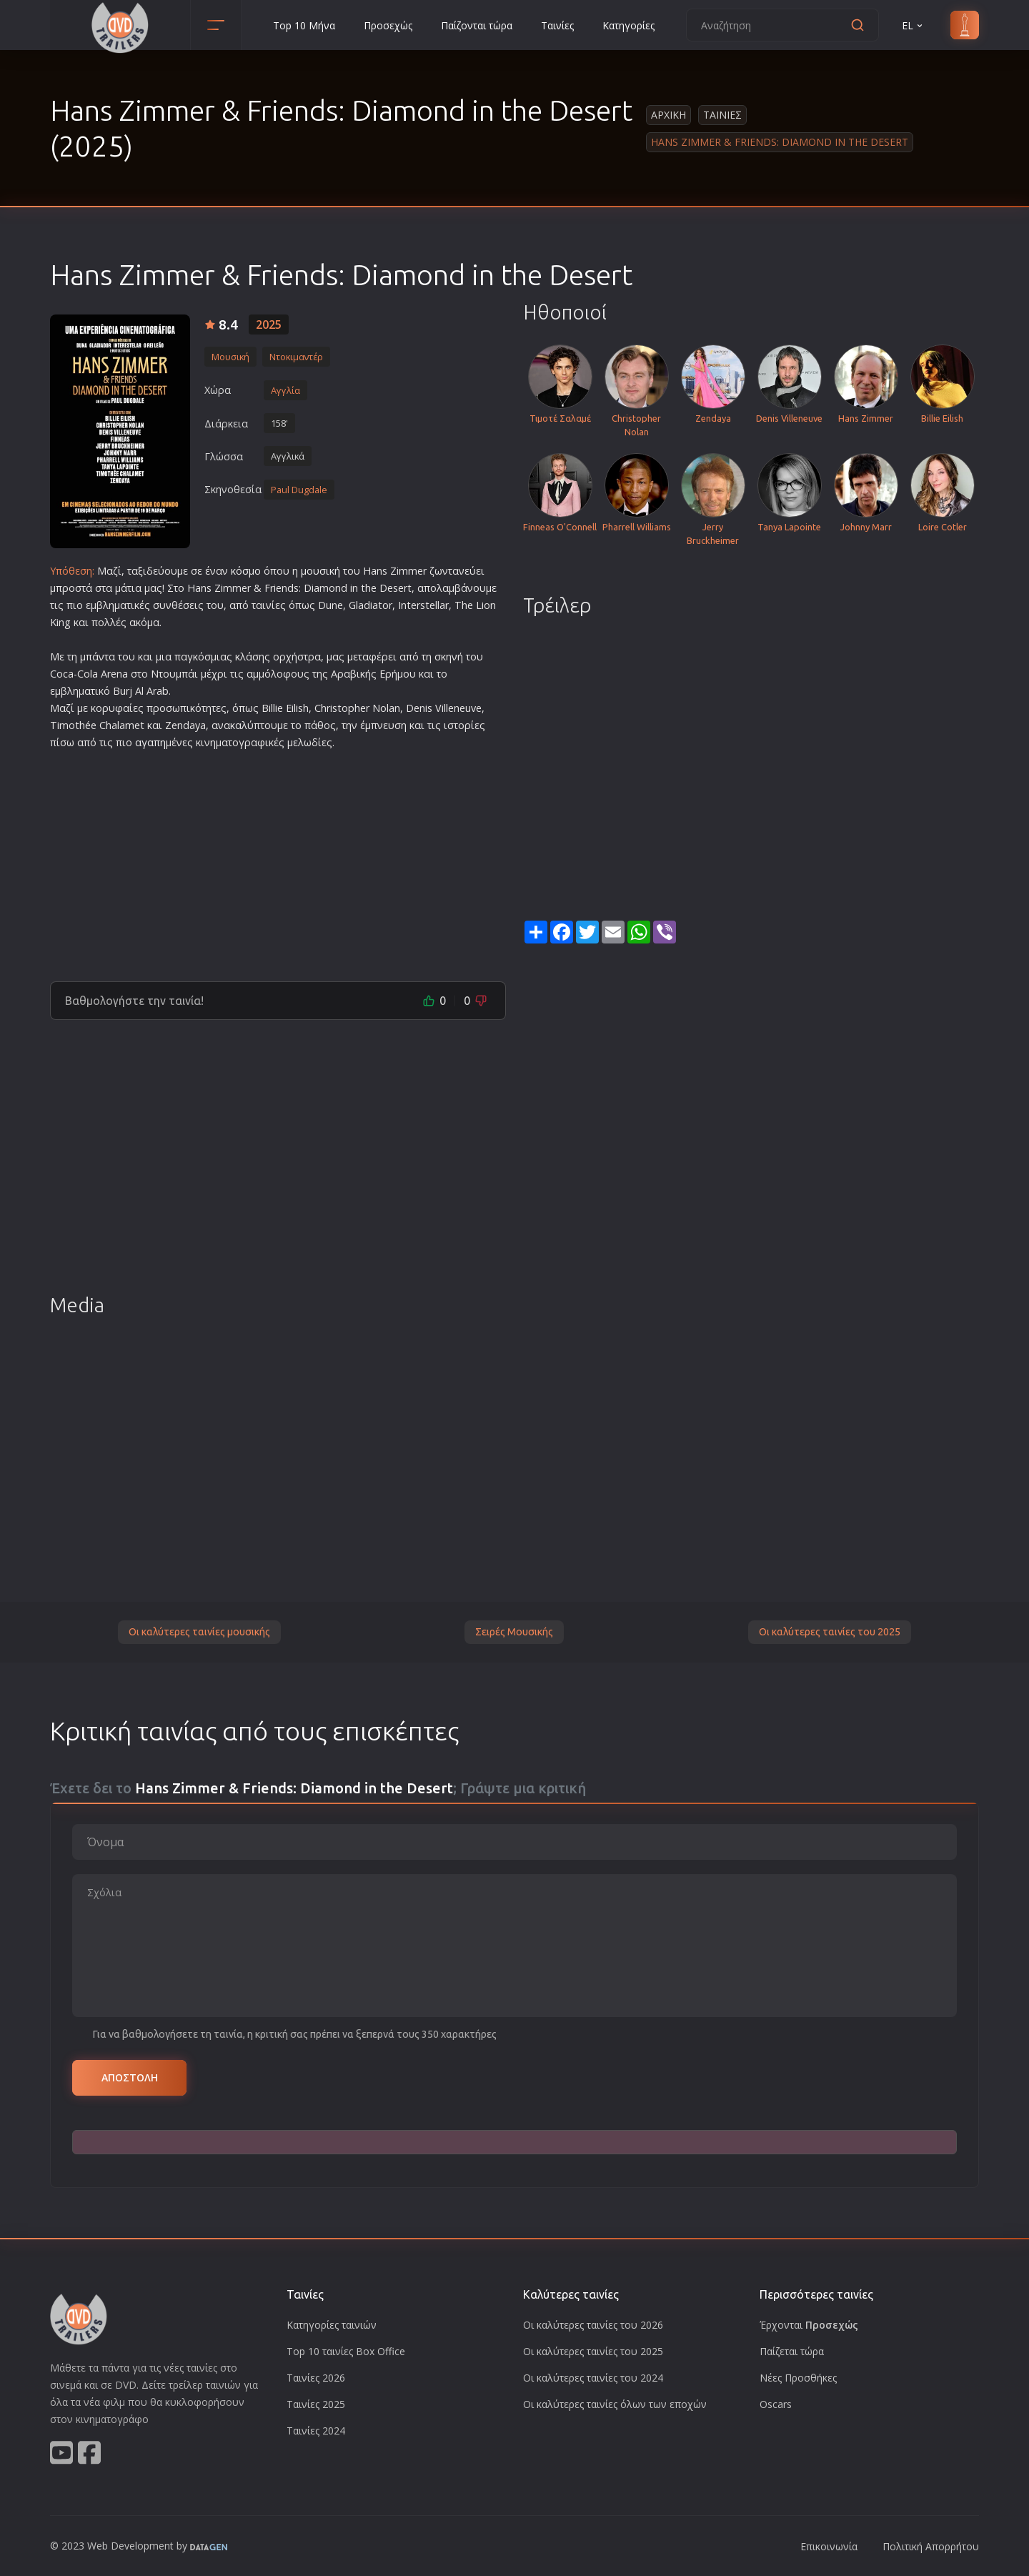 Image resolution: width=1029 pixels, height=2576 pixels. Describe the element at coordinates (346, 2351) in the screenshot. I see `Top 10 ταινίες Box Office` at that location.